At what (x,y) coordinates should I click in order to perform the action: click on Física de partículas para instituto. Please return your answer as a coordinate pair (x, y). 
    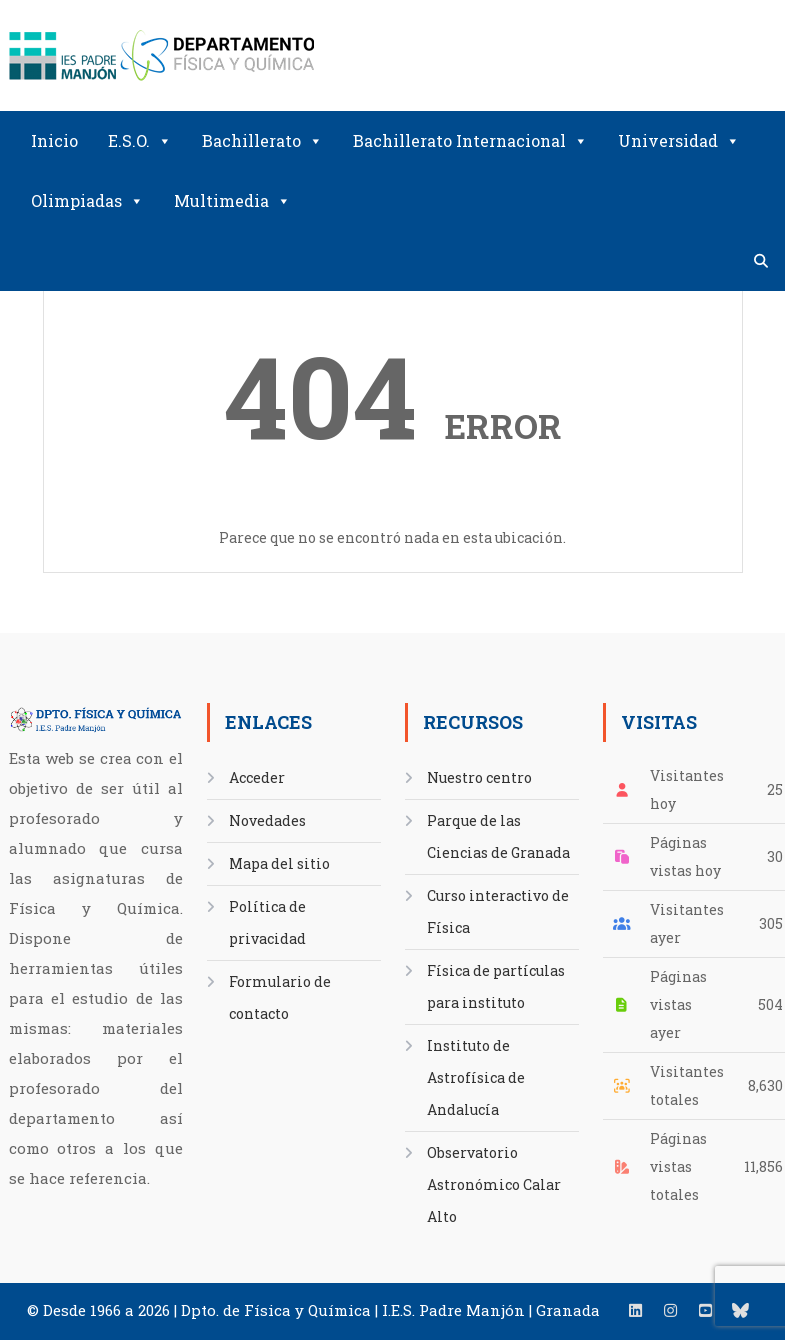
    Looking at the image, I should click on (496, 986).